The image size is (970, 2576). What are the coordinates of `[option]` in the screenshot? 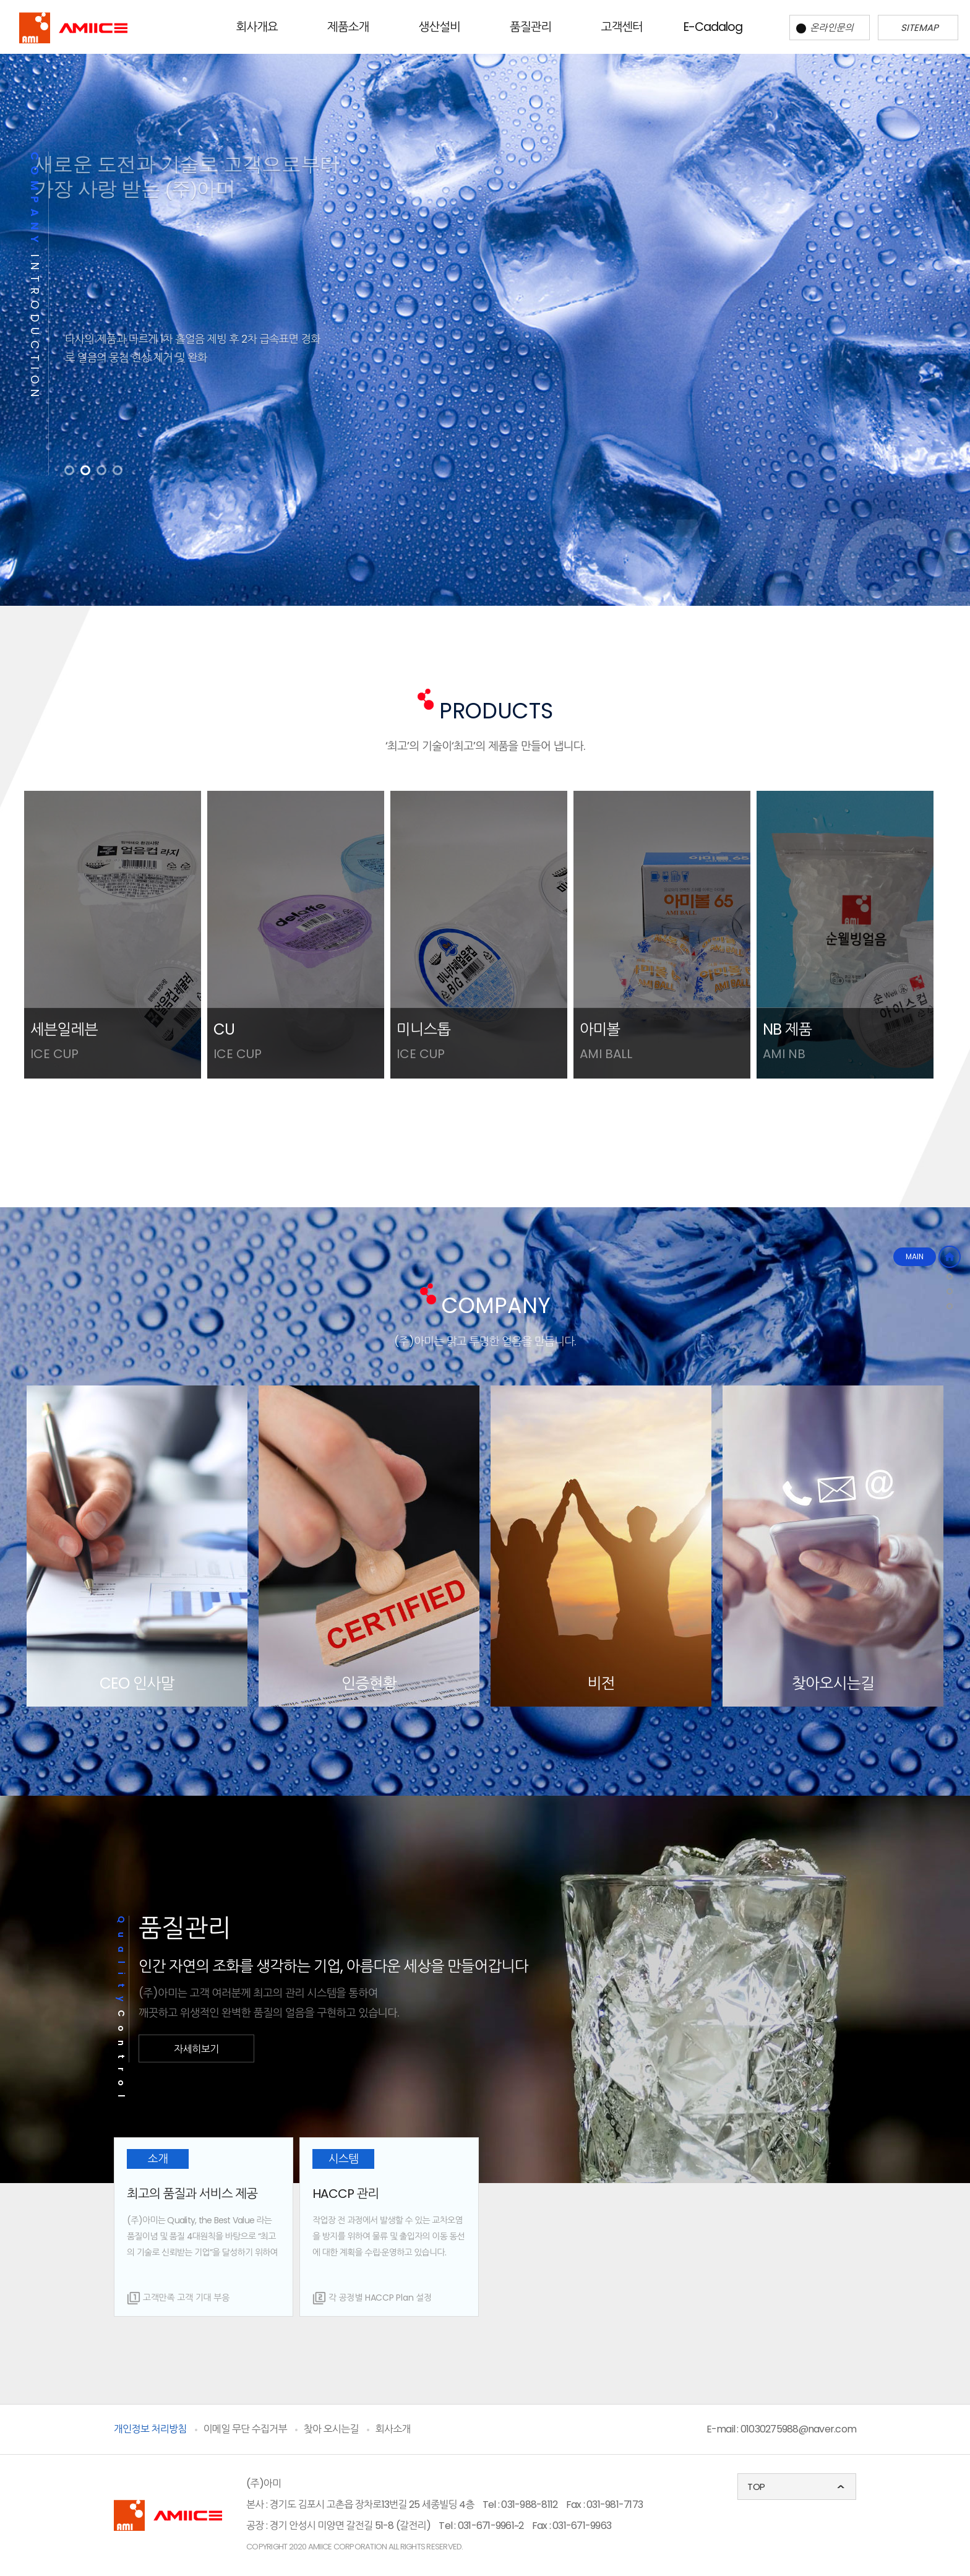 It's located at (485, 313).